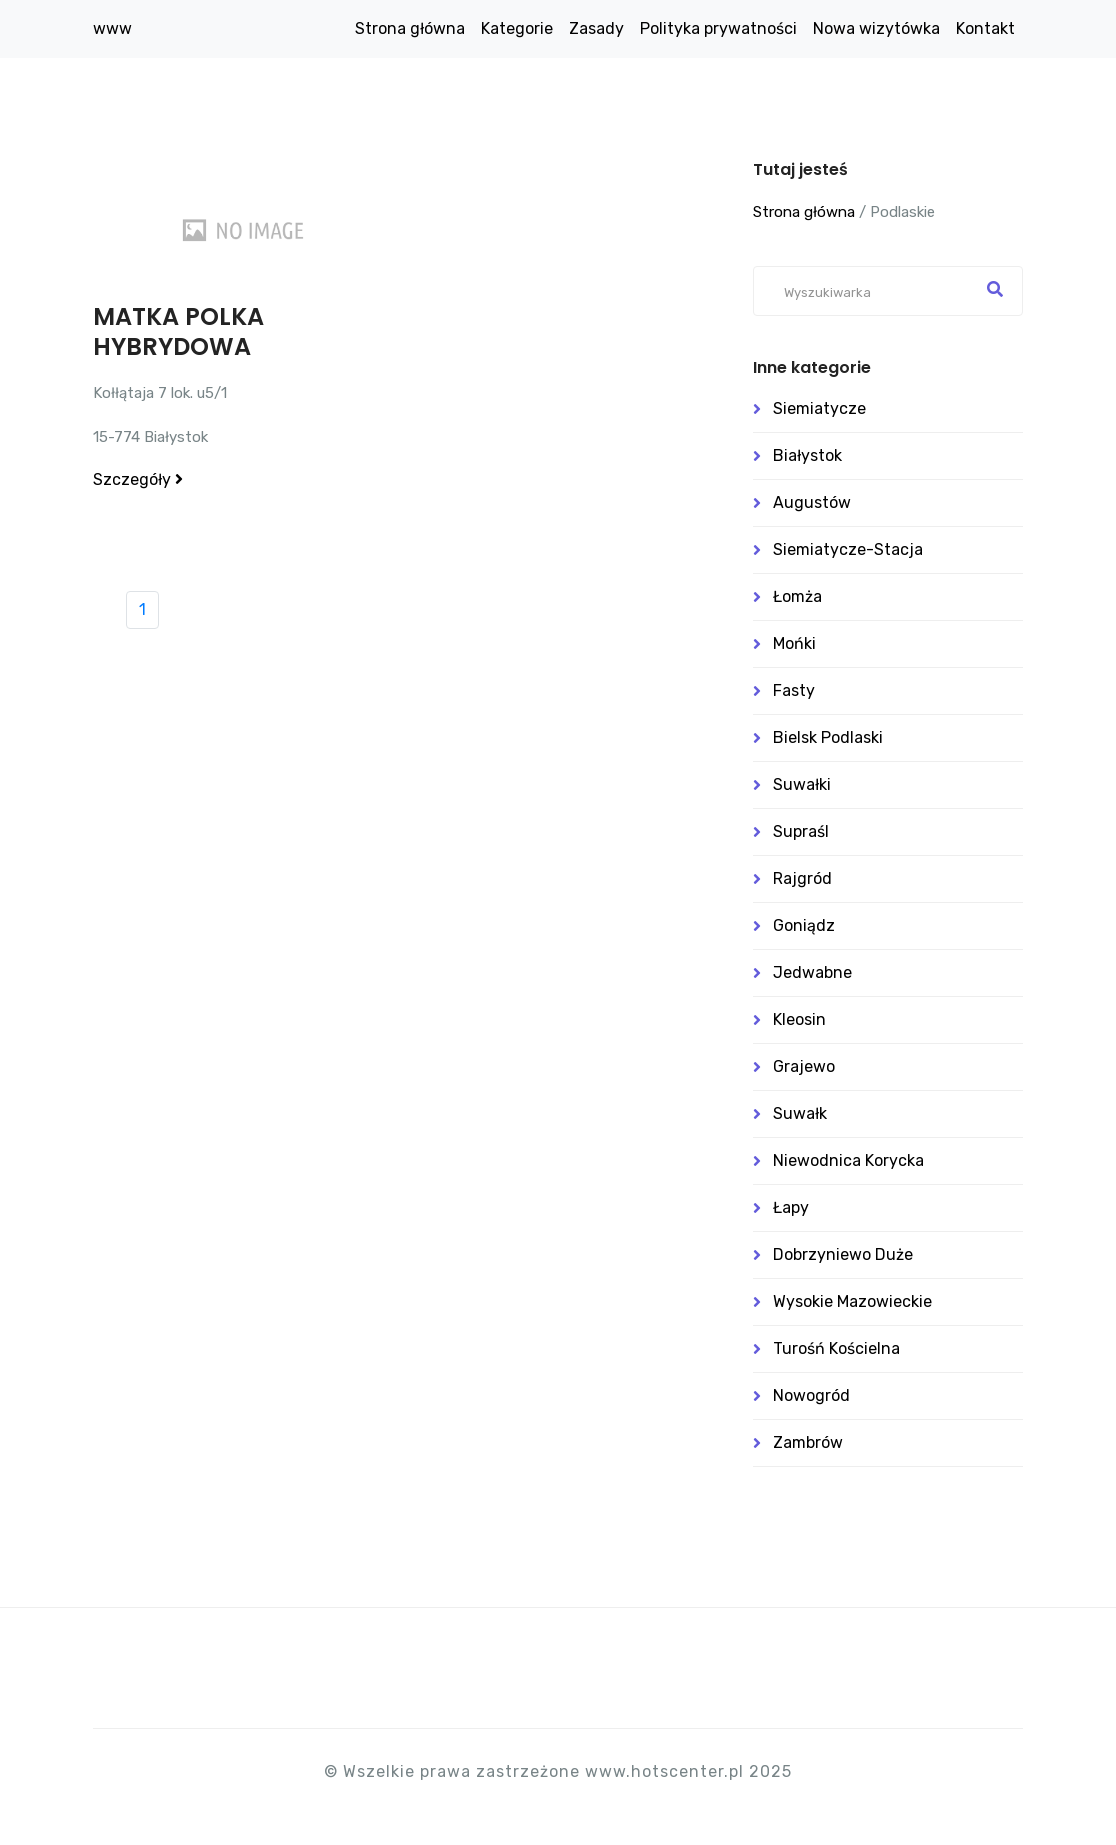  Describe the element at coordinates (819, 408) in the screenshot. I see `Siemiatycze` at that location.